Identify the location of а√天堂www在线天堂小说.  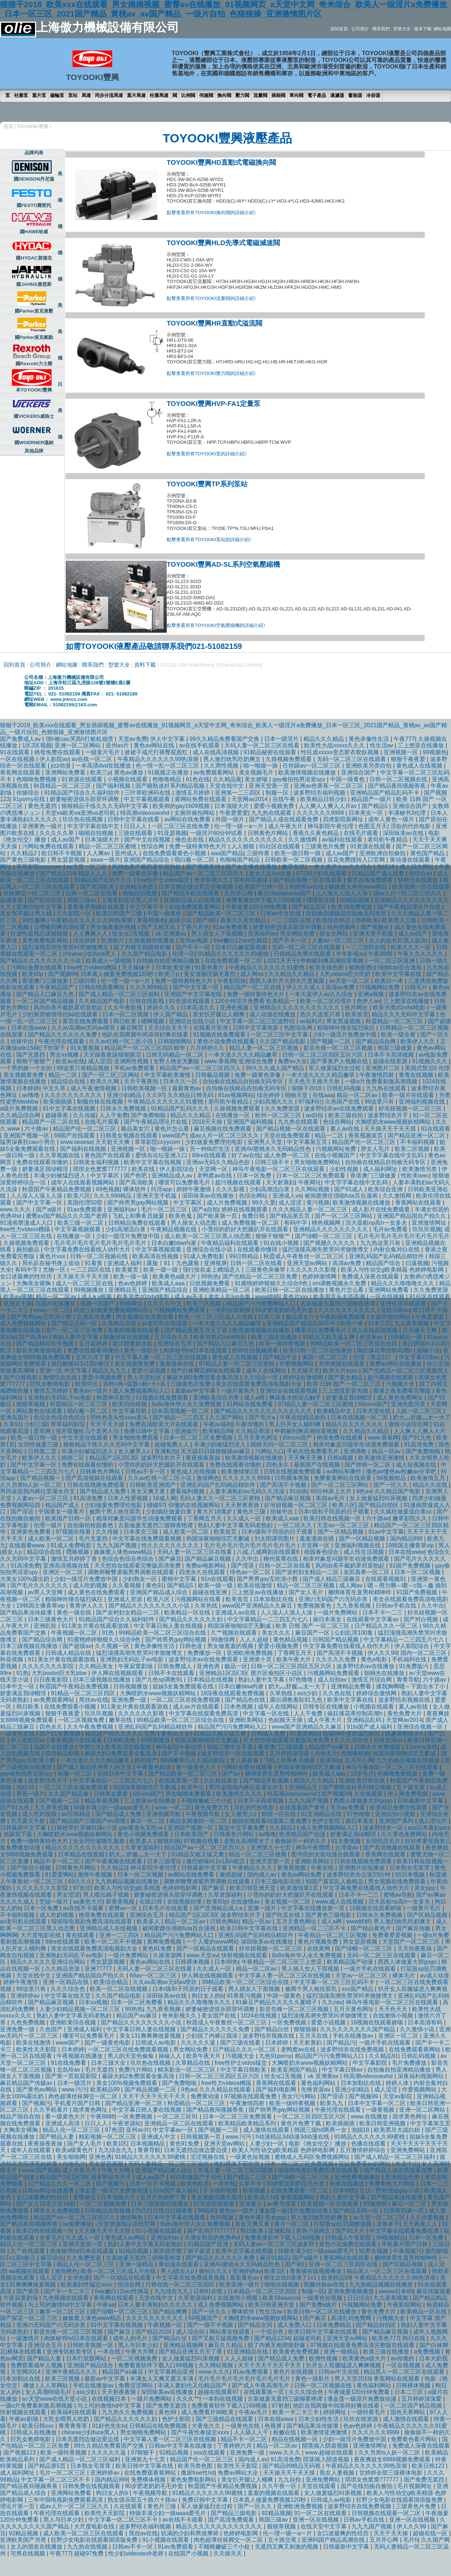
(55, 2399).